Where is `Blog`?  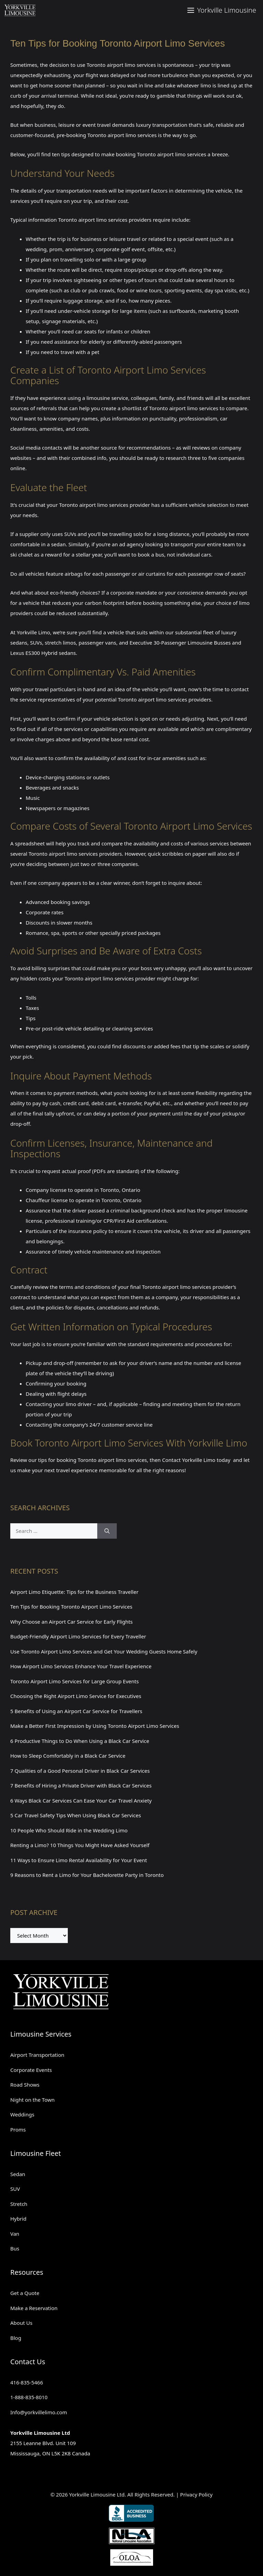 Blog is located at coordinates (15, 2337).